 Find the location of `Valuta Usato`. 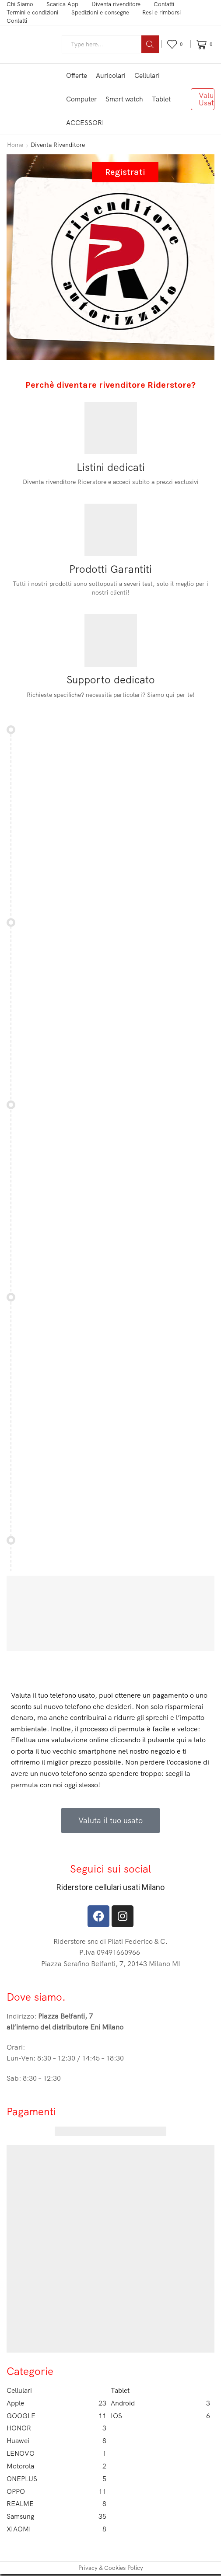

Valuta Usato is located at coordinates (206, 99).